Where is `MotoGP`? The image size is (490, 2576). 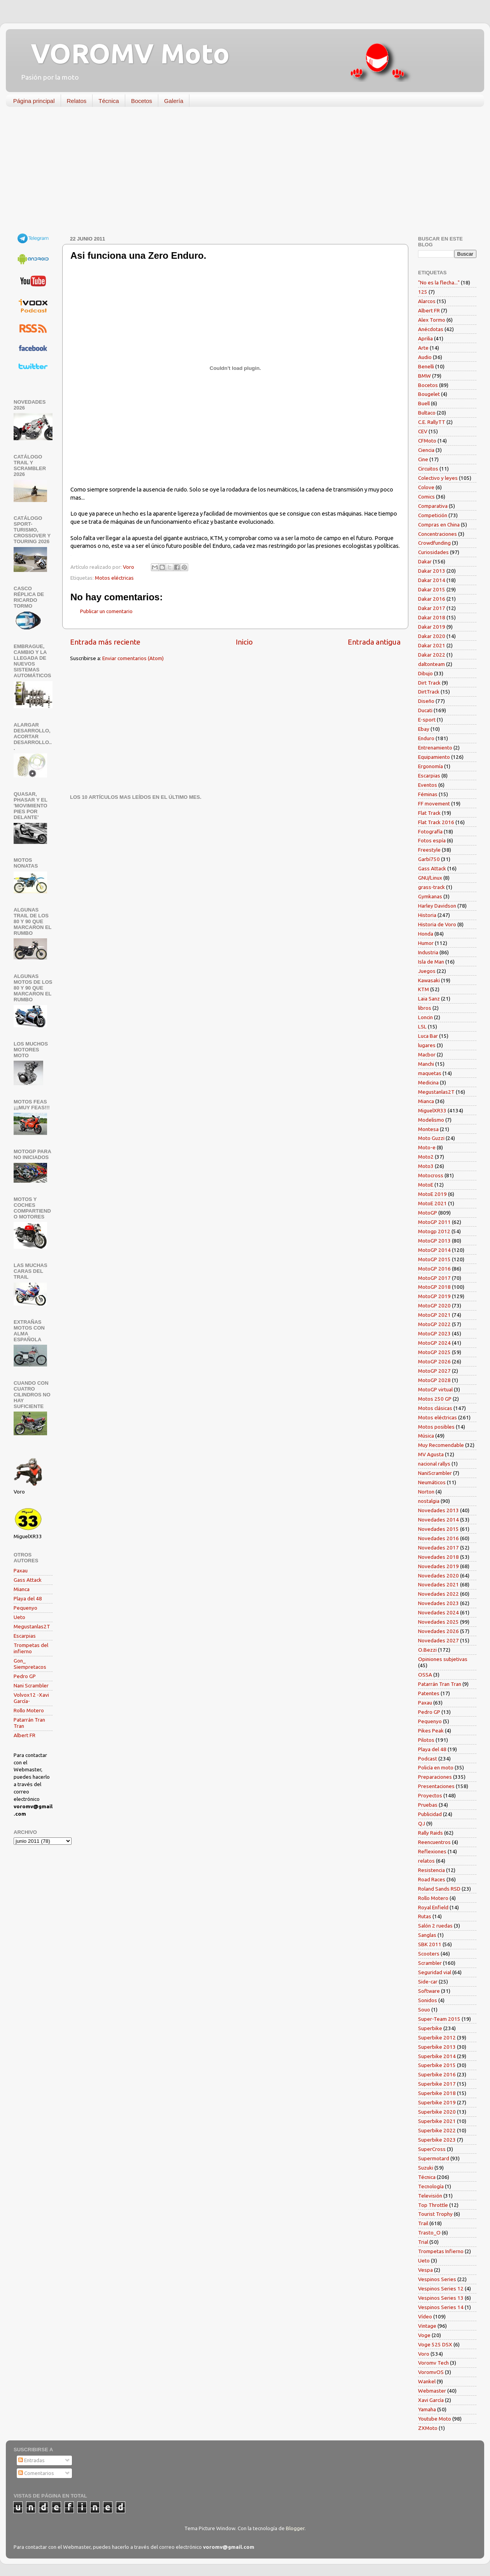 MotoGP is located at coordinates (427, 1213).